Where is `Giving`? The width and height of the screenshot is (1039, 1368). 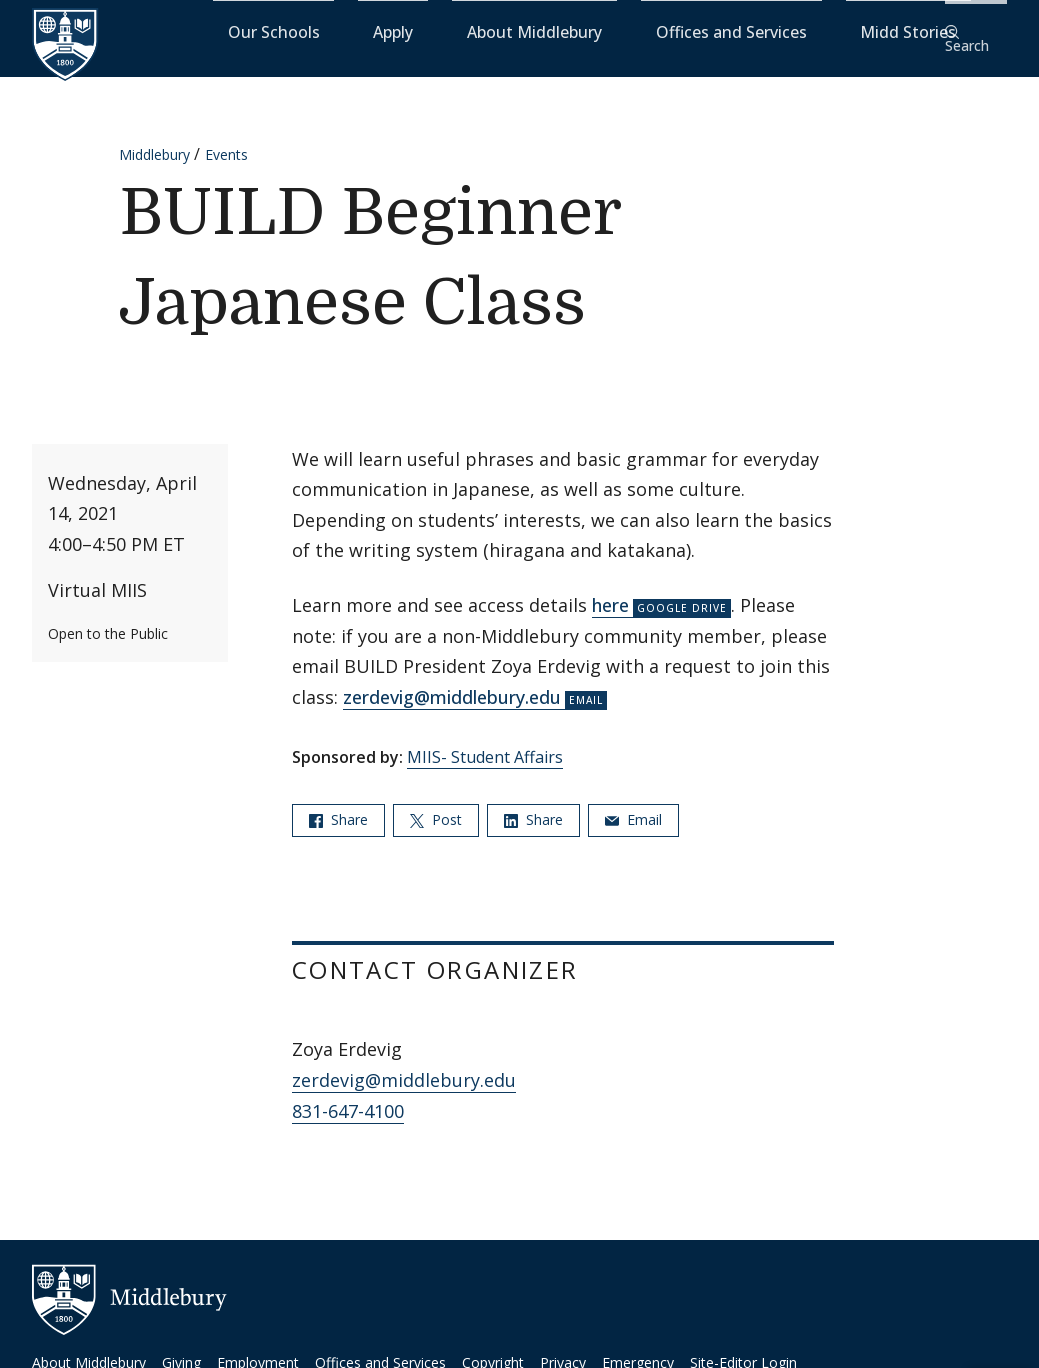 Giving is located at coordinates (181, 1349).